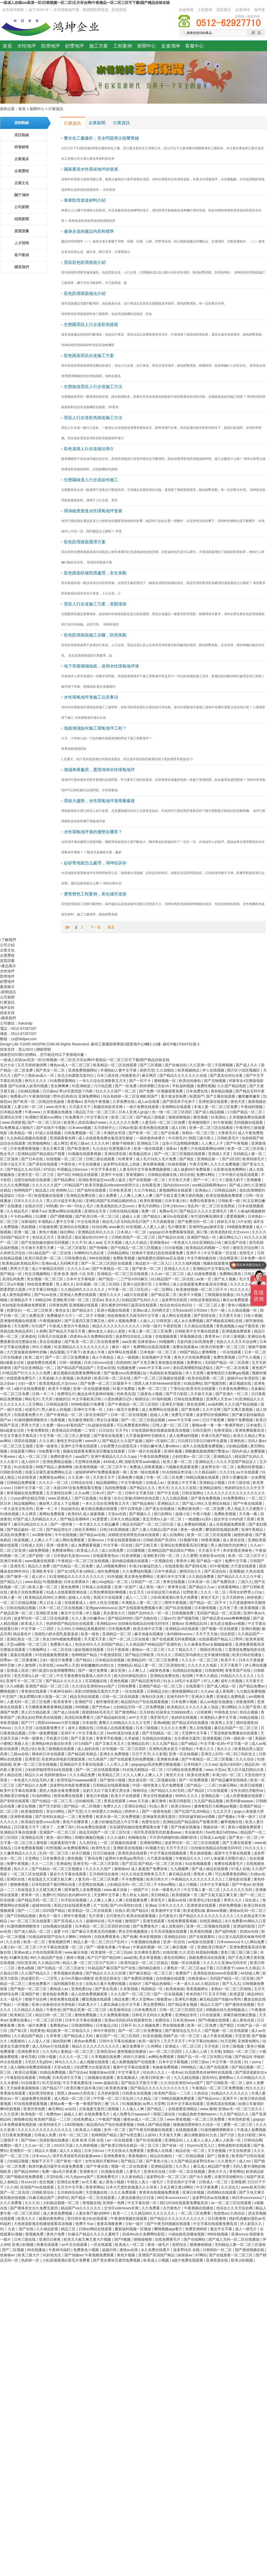 The width and height of the screenshot is (267, 2576). Describe the element at coordinates (115, 1801) in the screenshot. I see `香蕉在线观看` at that location.